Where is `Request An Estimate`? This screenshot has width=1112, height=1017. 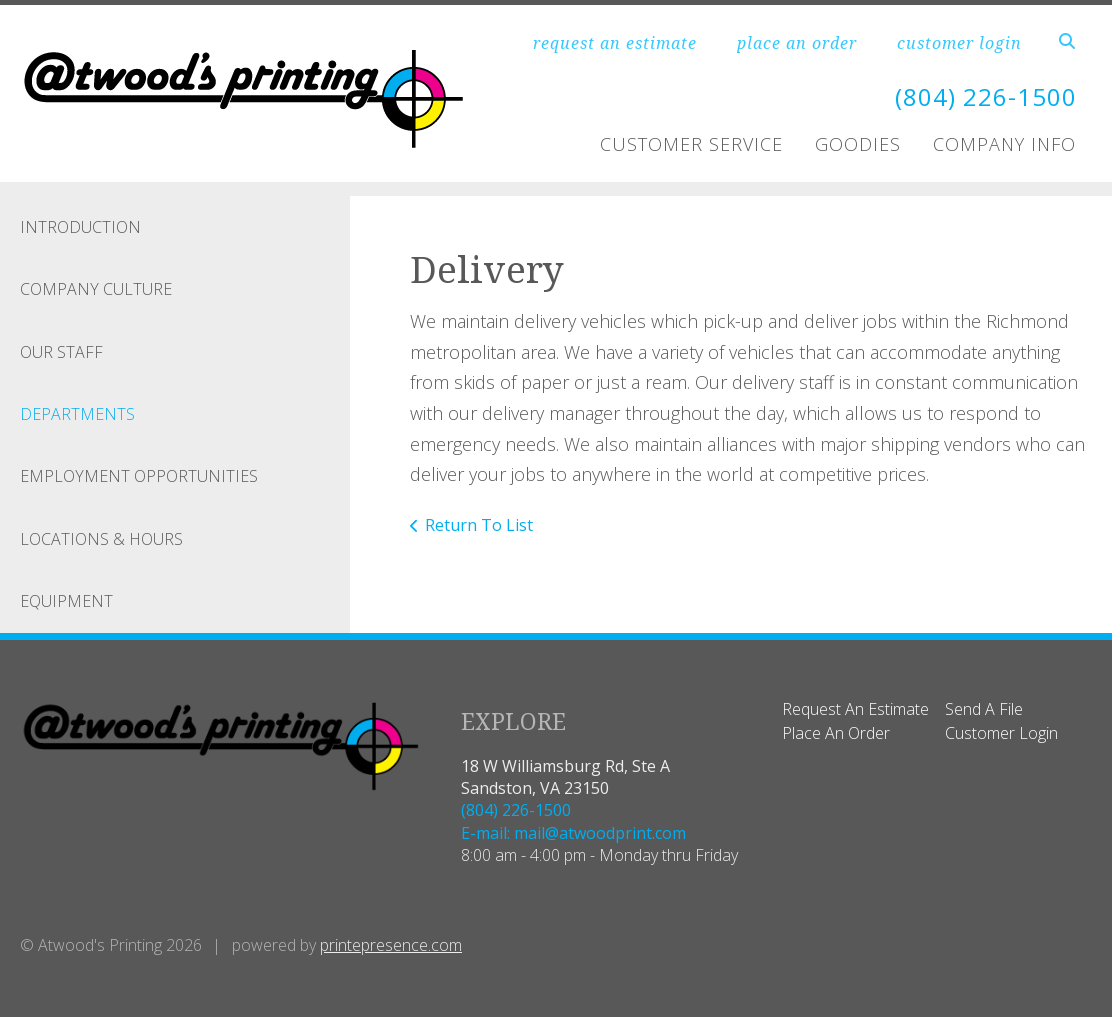 Request An Estimate is located at coordinates (855, 709).